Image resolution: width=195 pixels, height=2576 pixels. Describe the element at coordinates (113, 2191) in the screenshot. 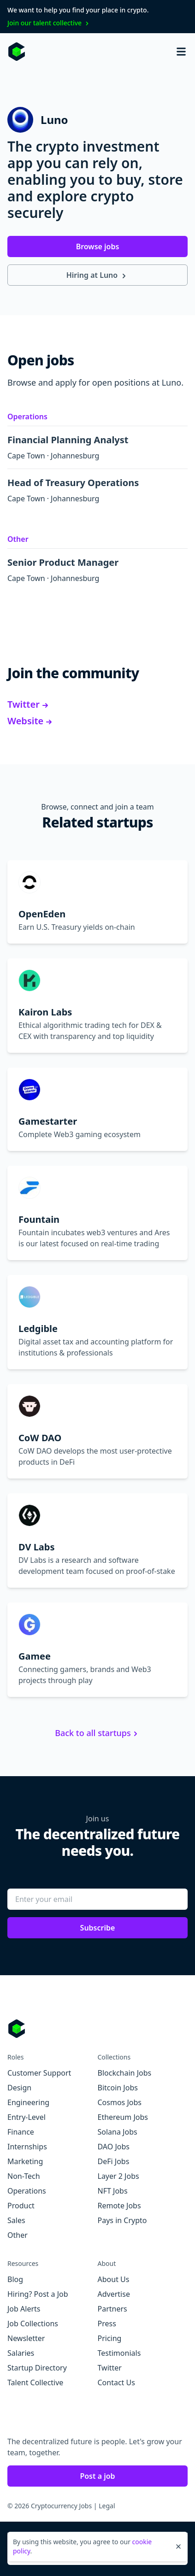

I see `NFT Jobs` at that location.